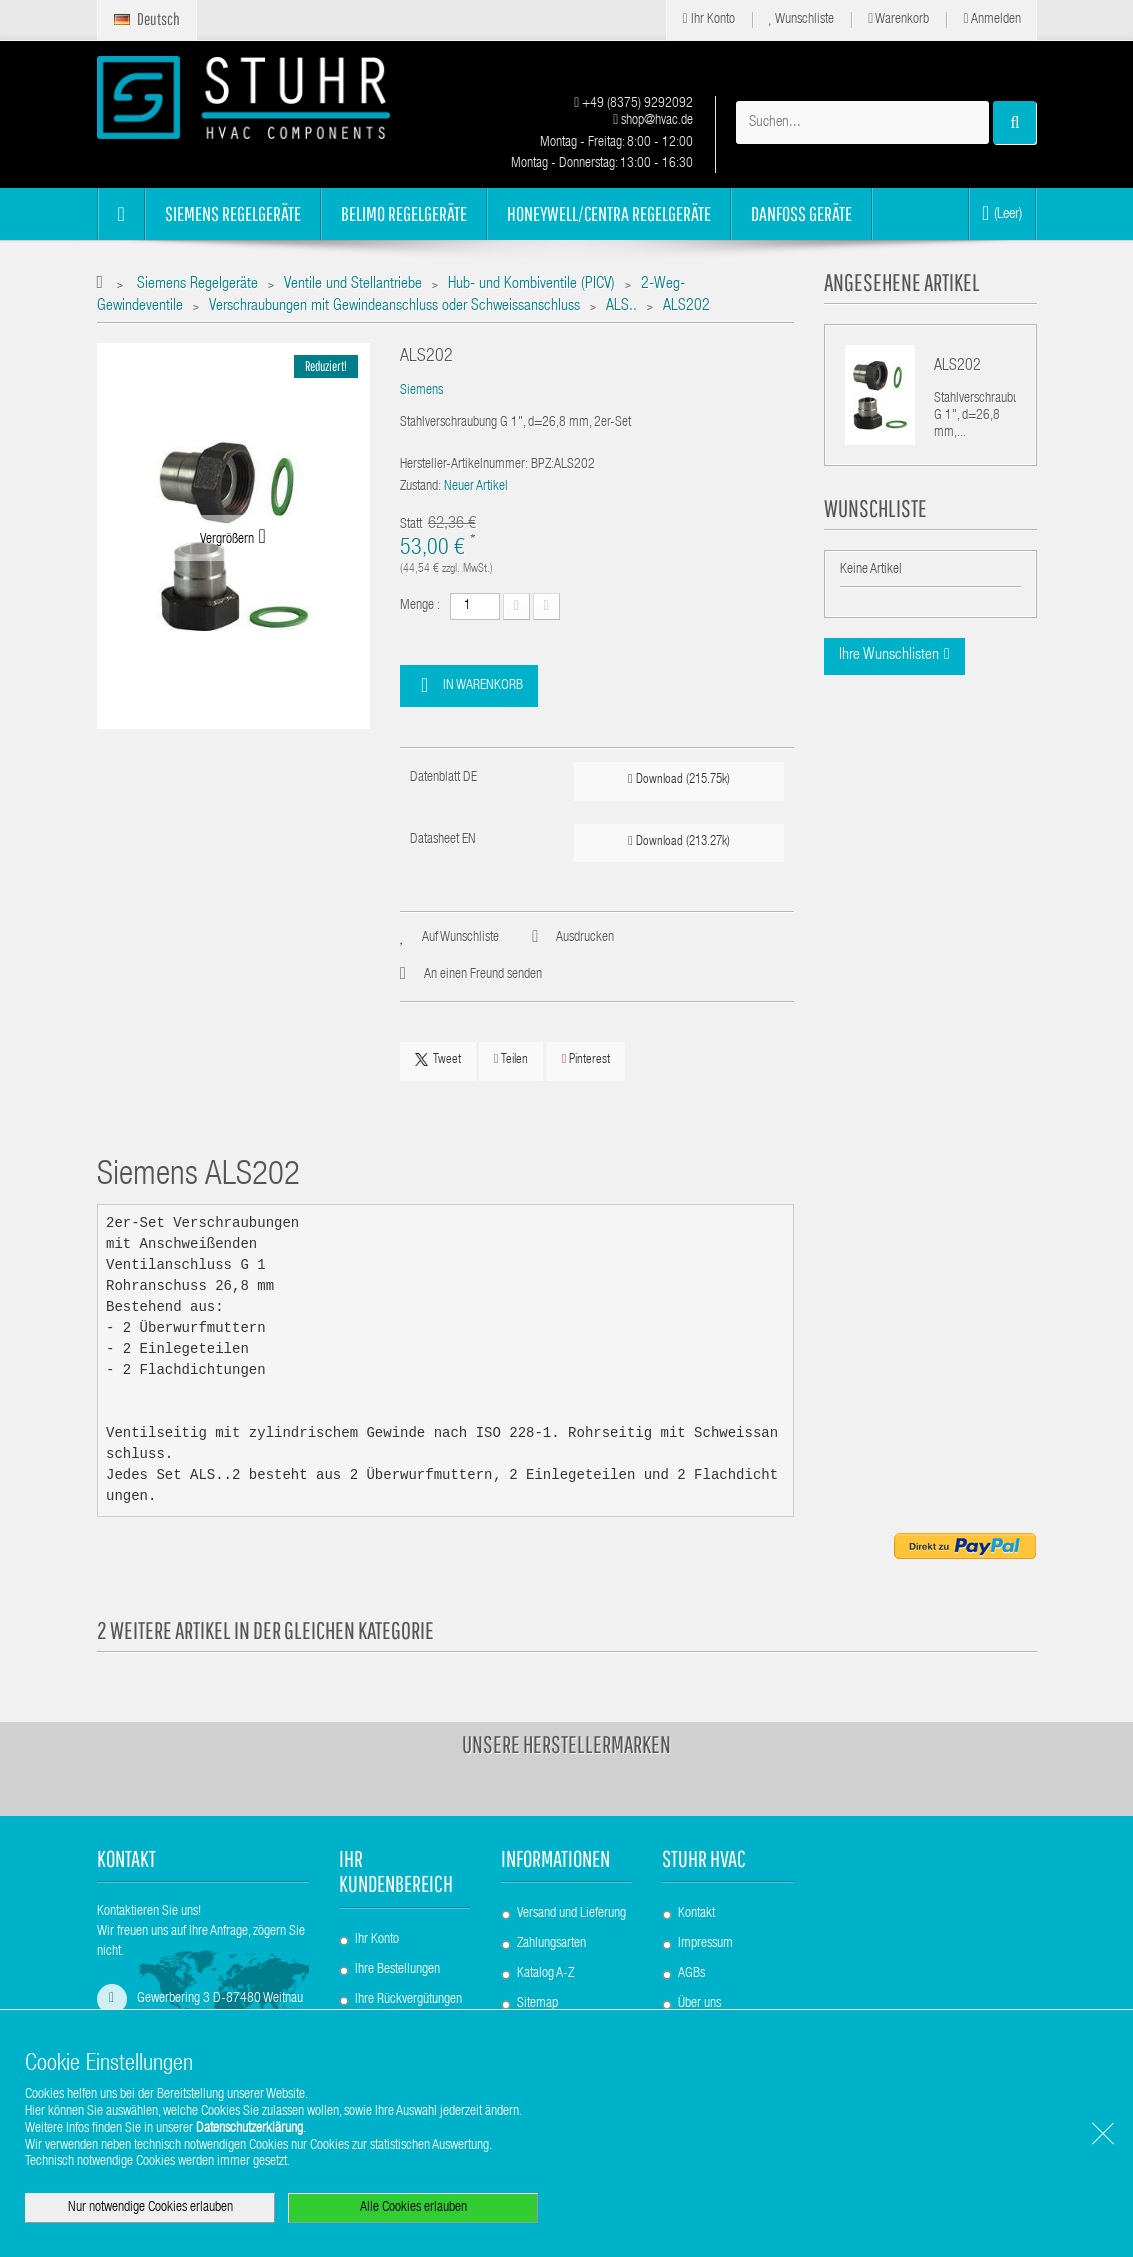  Describe the element at coordinates (413, 2208) in the screenshot. I see `Alle Cookies erlauben` at that location.